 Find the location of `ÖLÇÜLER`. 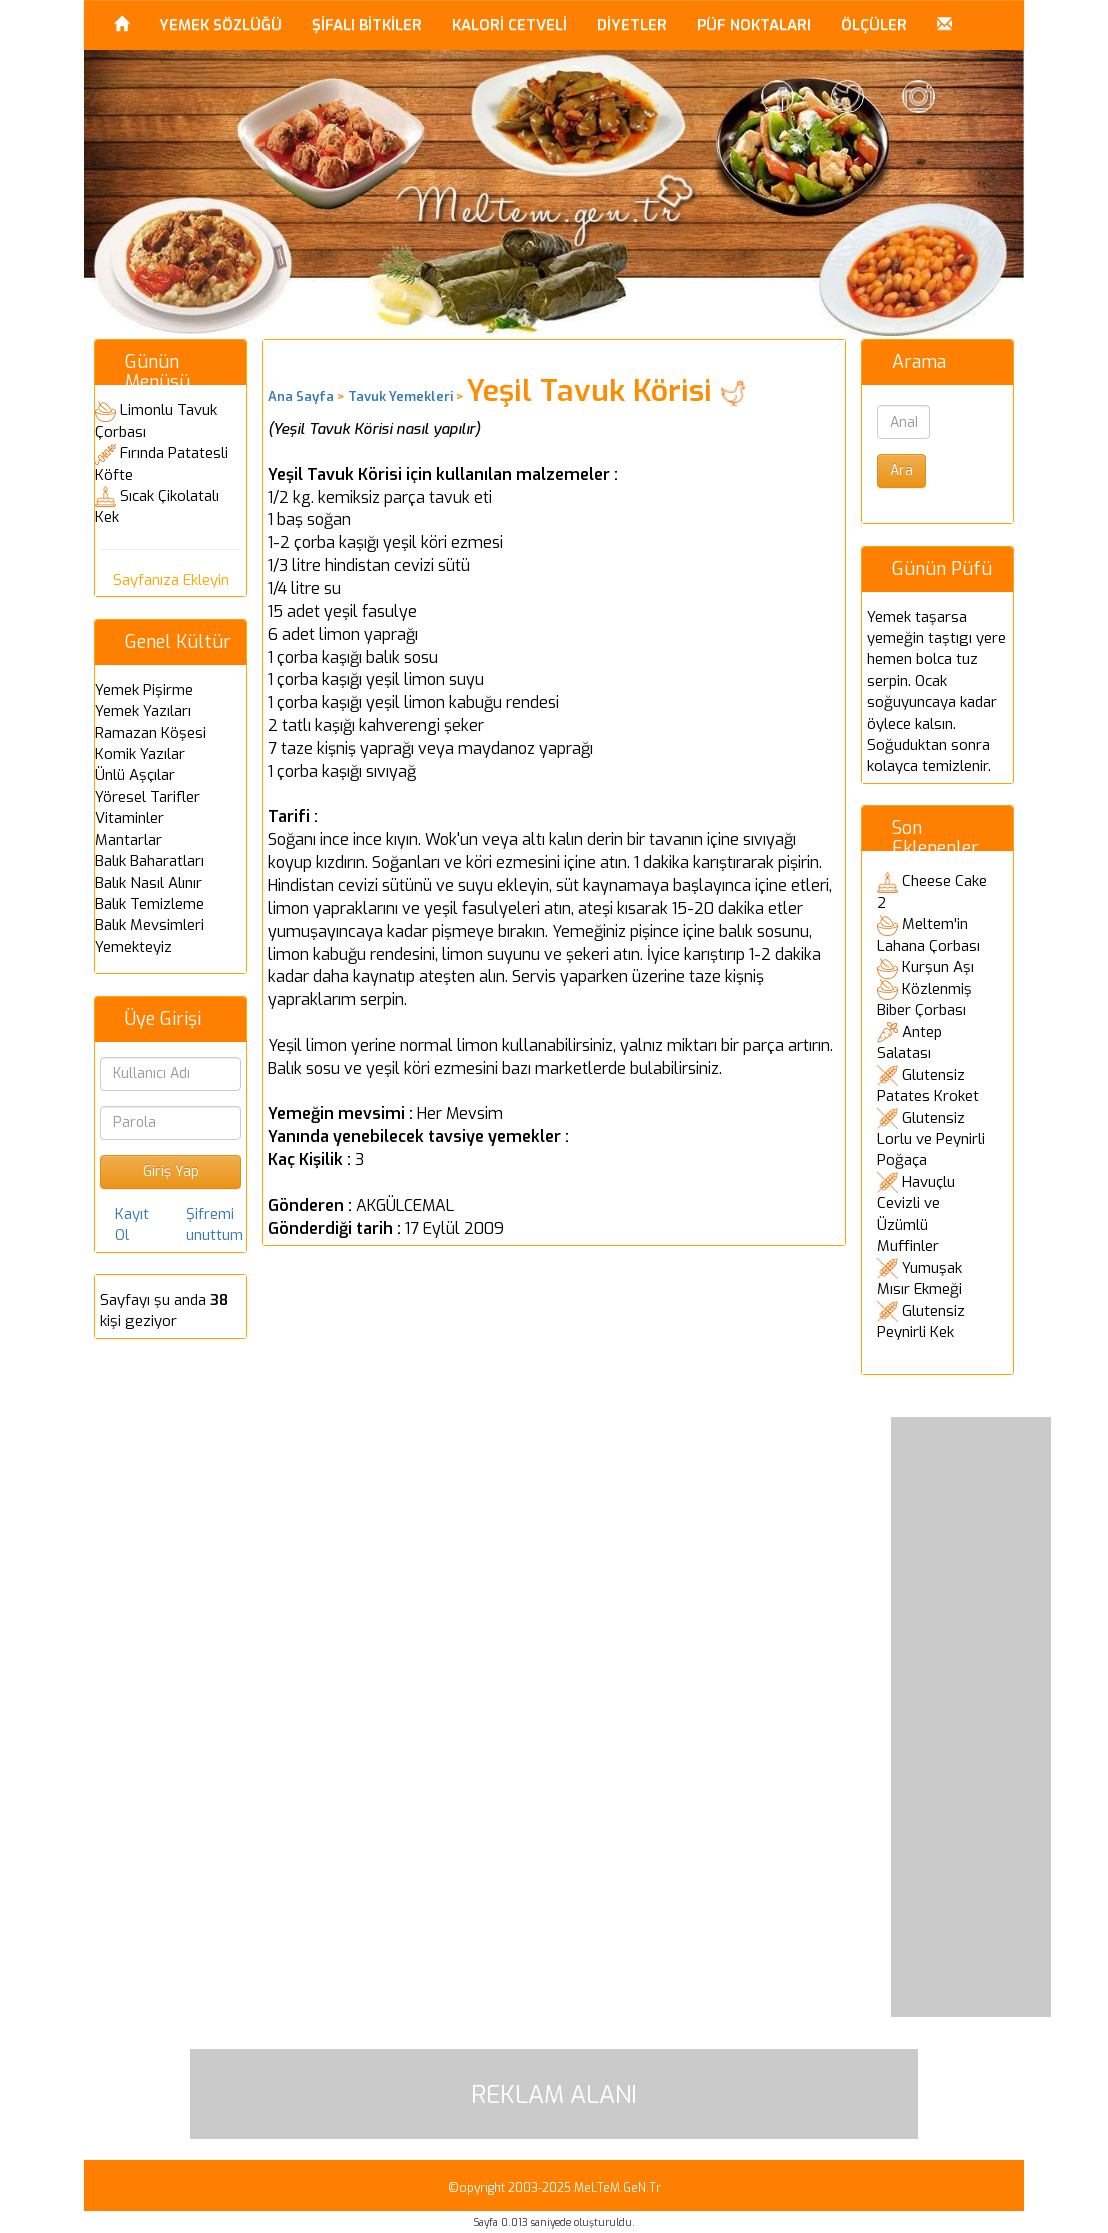

ÖLÇÜLER is located at coordinates (874, 25).